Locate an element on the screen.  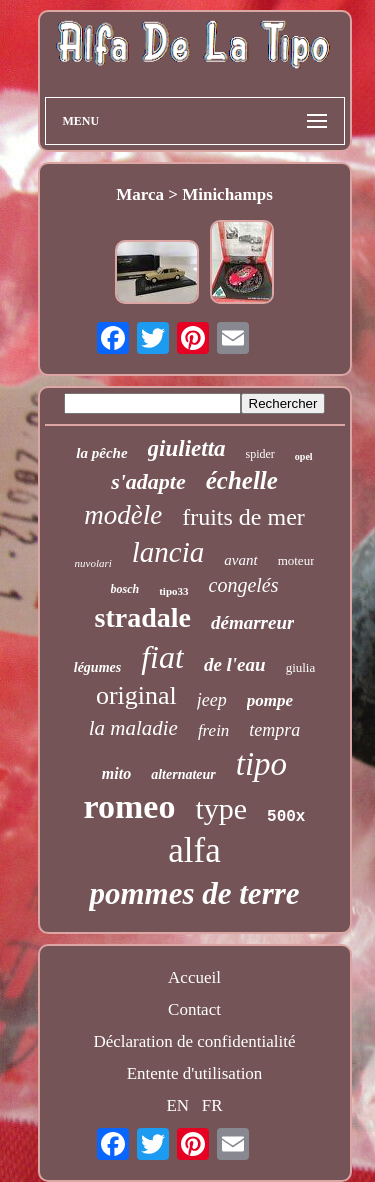
bosch is located at coordinates (125, 589).